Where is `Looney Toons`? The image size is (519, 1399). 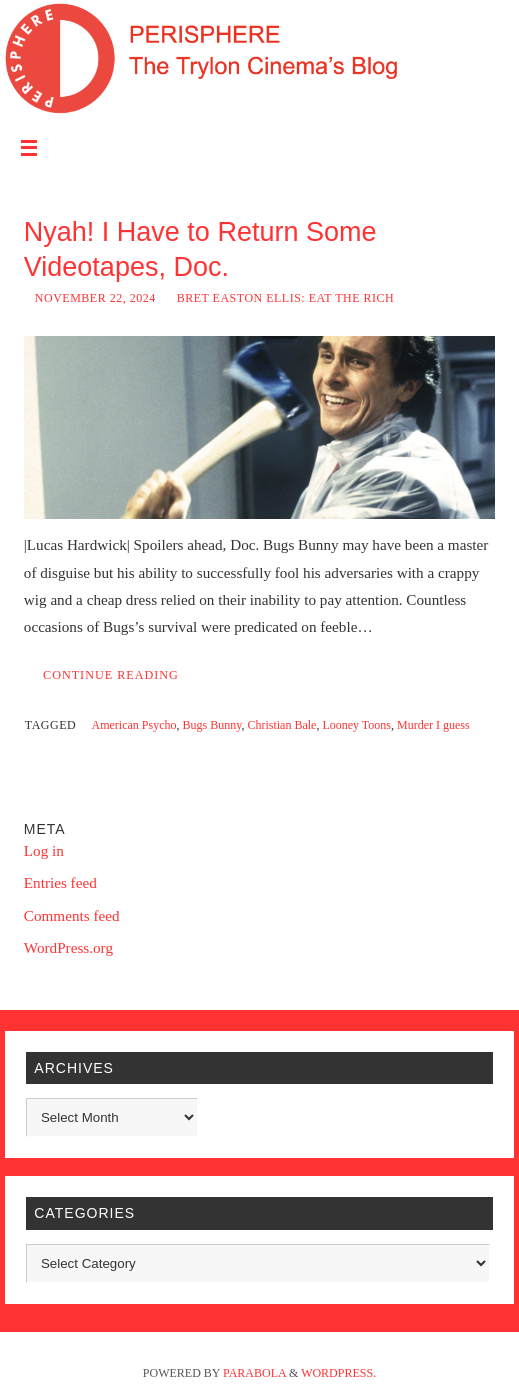
Looney Toons is located at coordinates (356, 725).